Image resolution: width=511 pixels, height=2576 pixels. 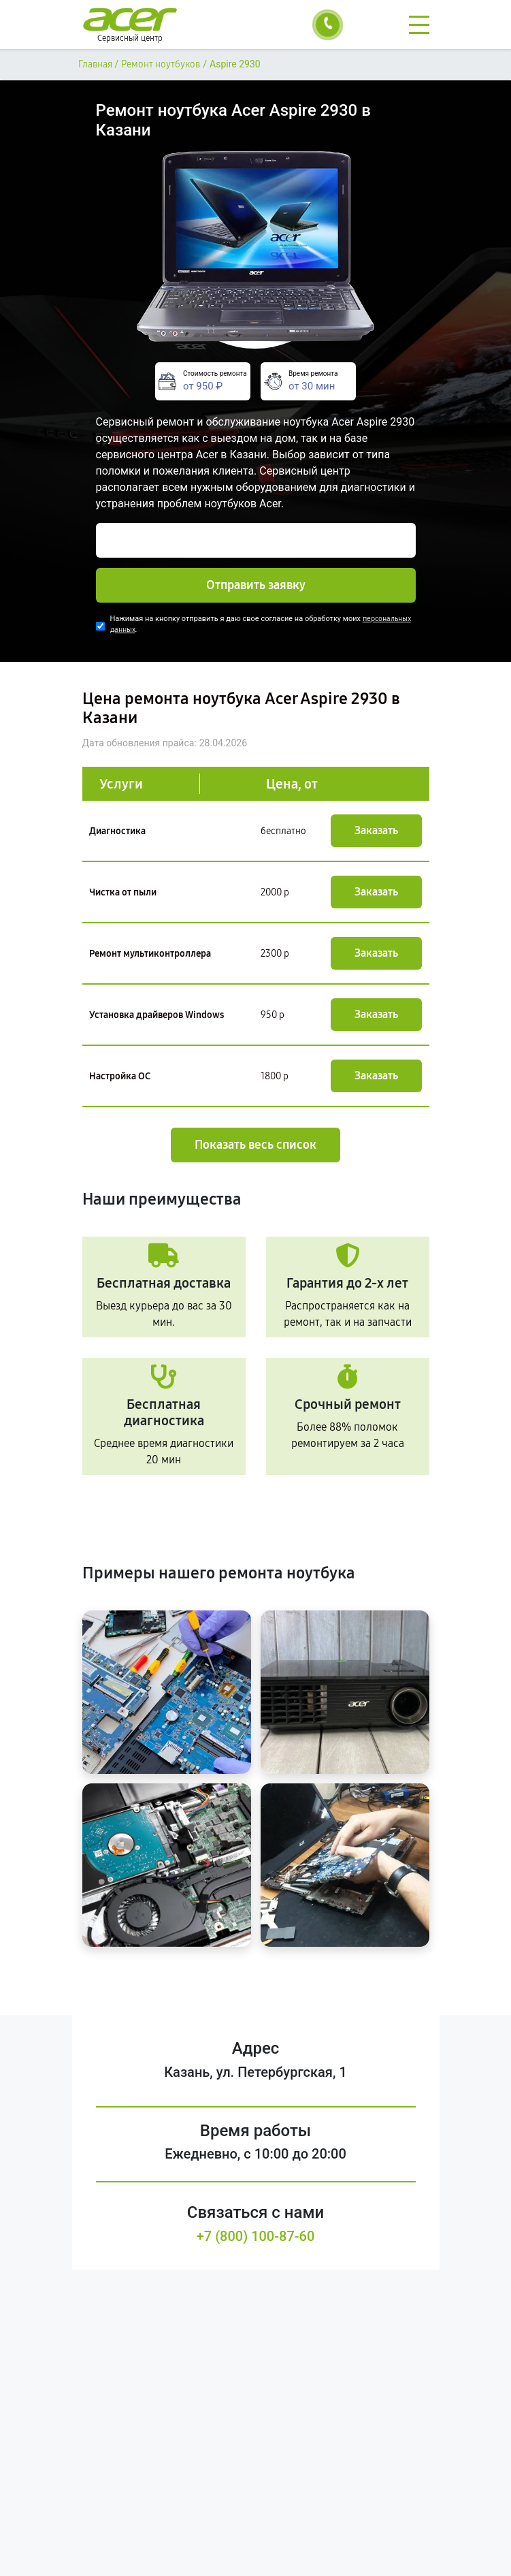 I want to click on Отправить заявку, so click(x=256, y=584).